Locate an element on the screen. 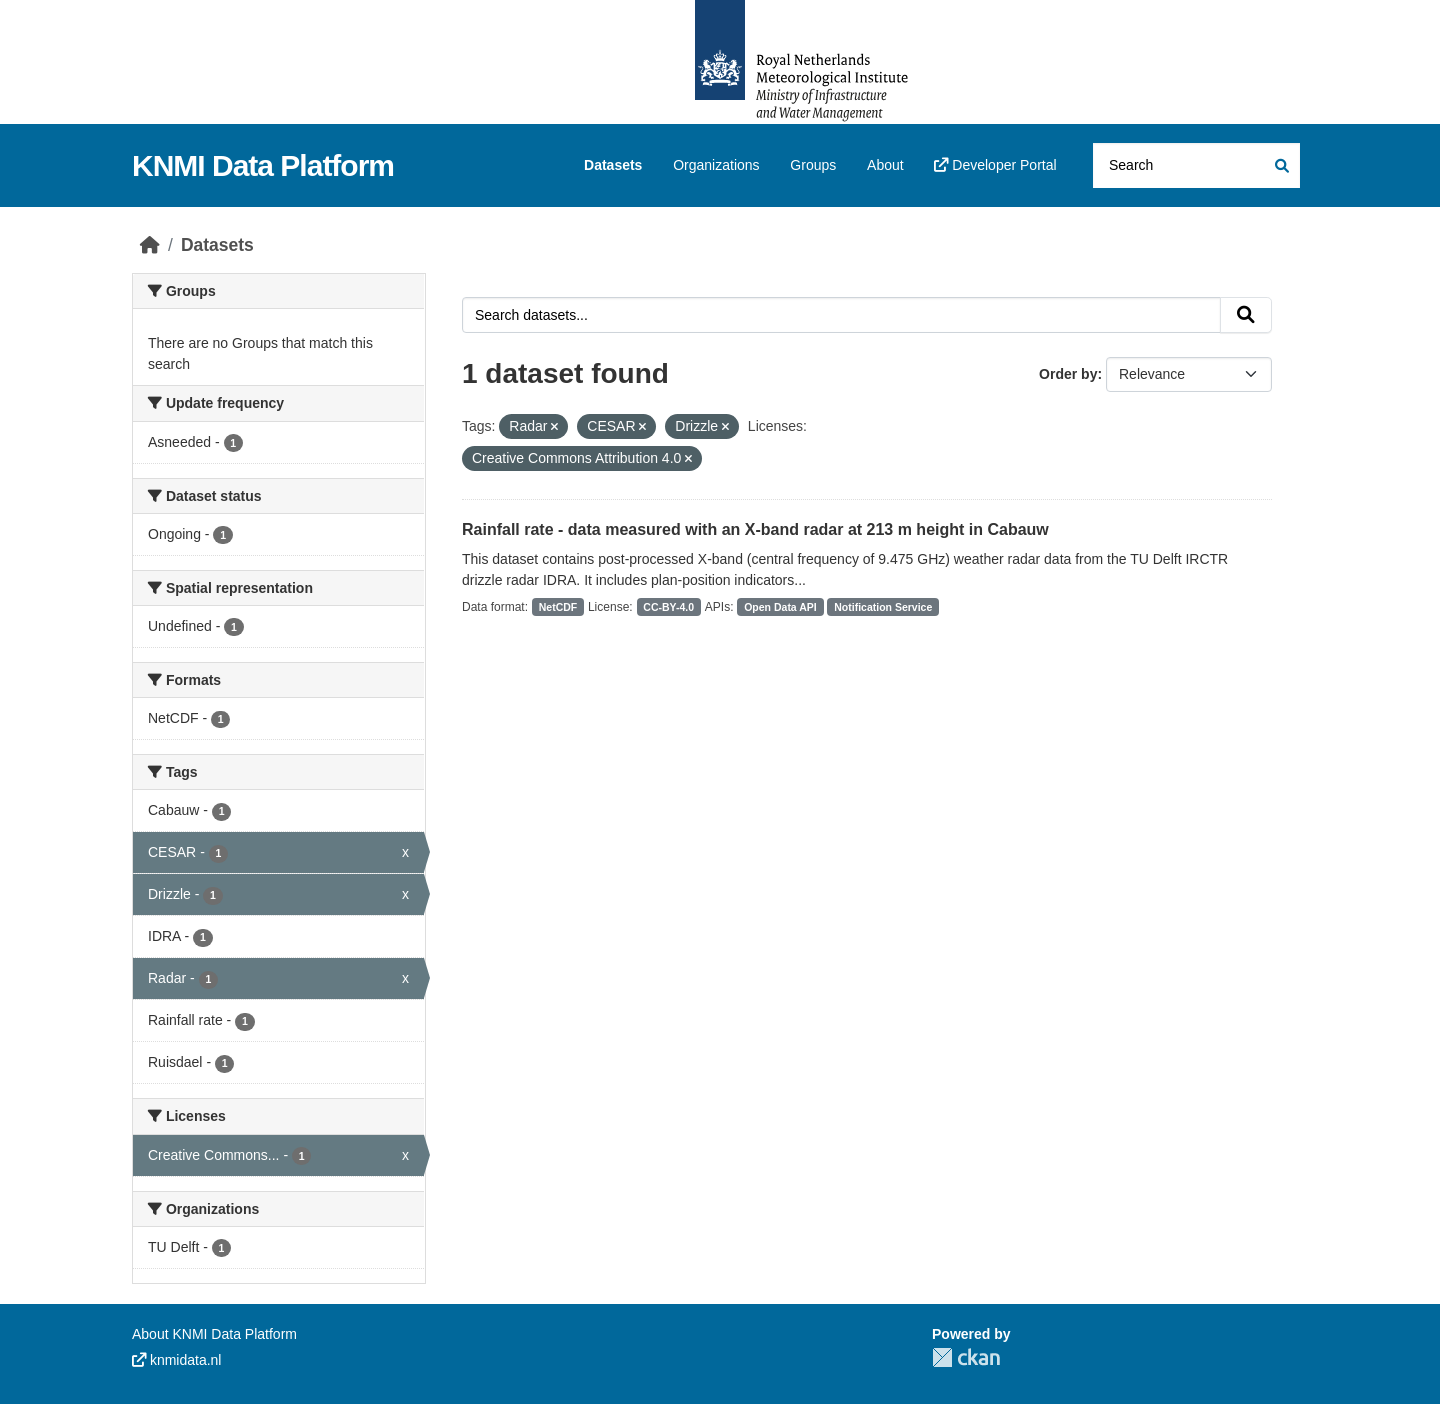  knmidata.nl is located at coordinates (176, 1360).